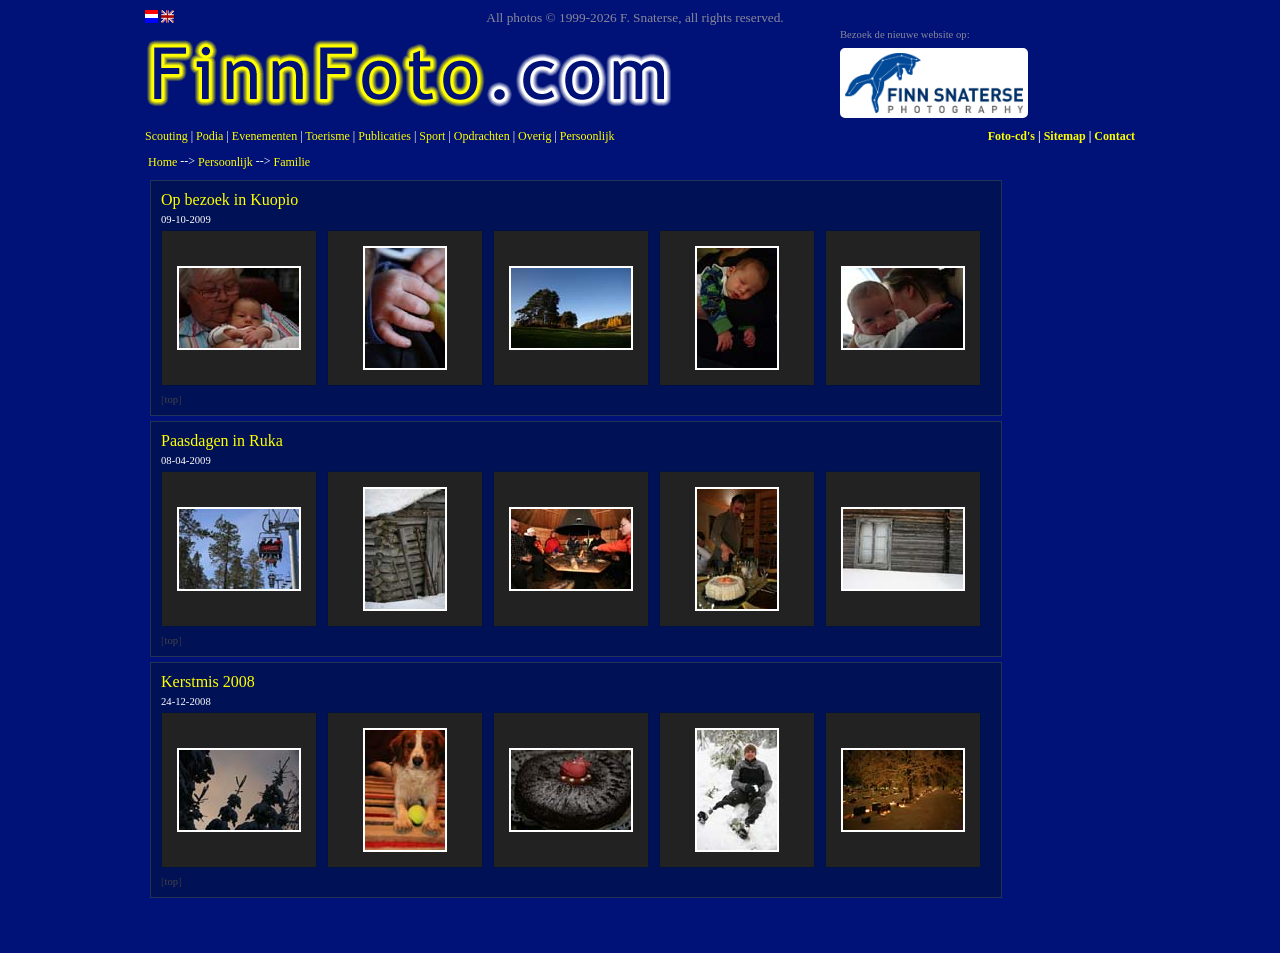 The width and height of the screenshot is (1280, 953). Describe the element at coordinates (222, 440) in the screenshot. I see `Paasdagen in Ruka` at that location.